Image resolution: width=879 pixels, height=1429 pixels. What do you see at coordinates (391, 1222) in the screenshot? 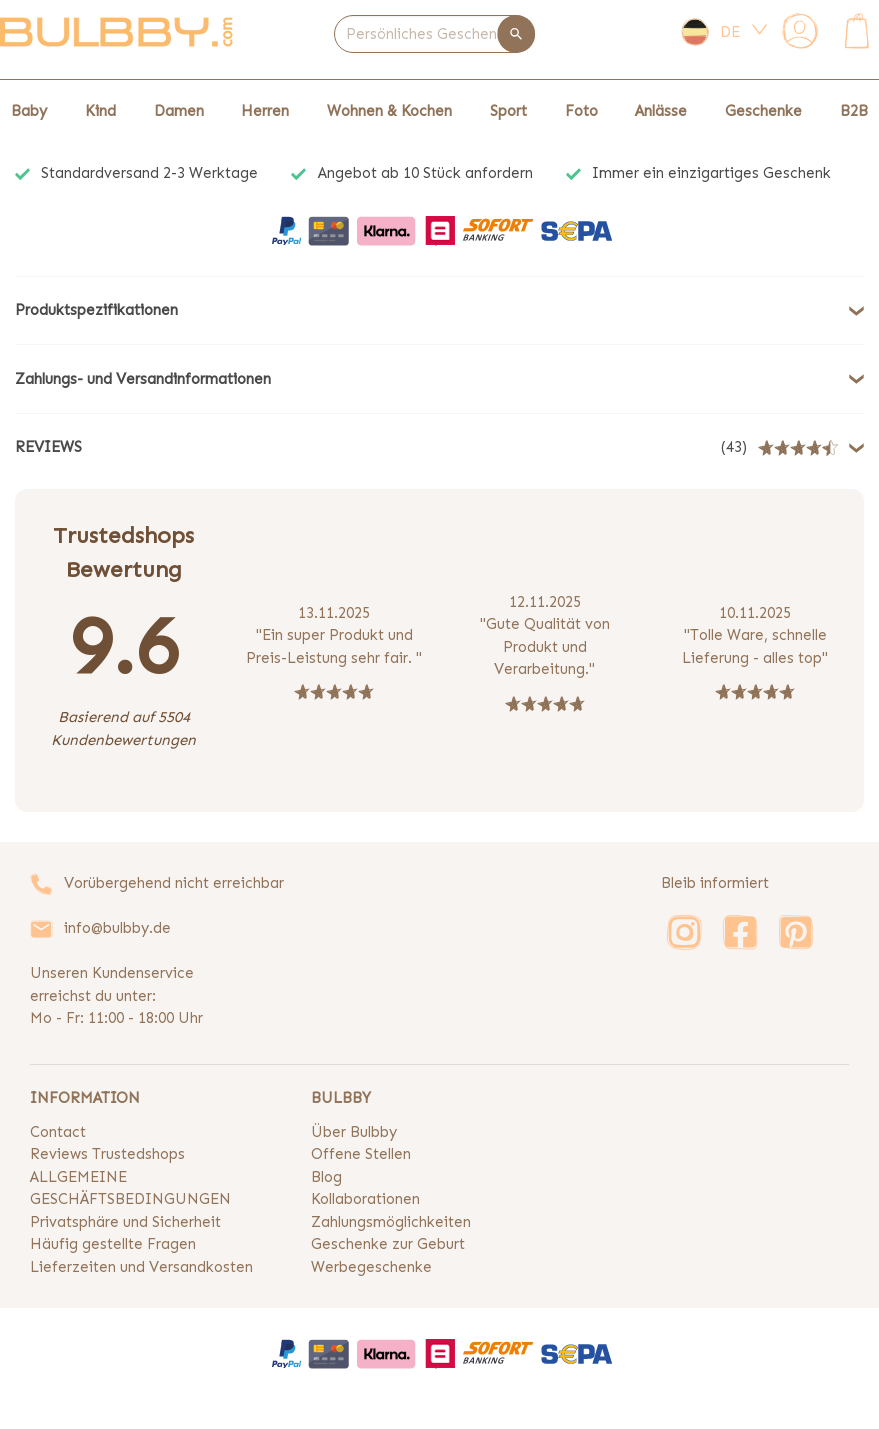
I see `Zahlungsmöglichkeiten` at bounding box center [391, 1222].